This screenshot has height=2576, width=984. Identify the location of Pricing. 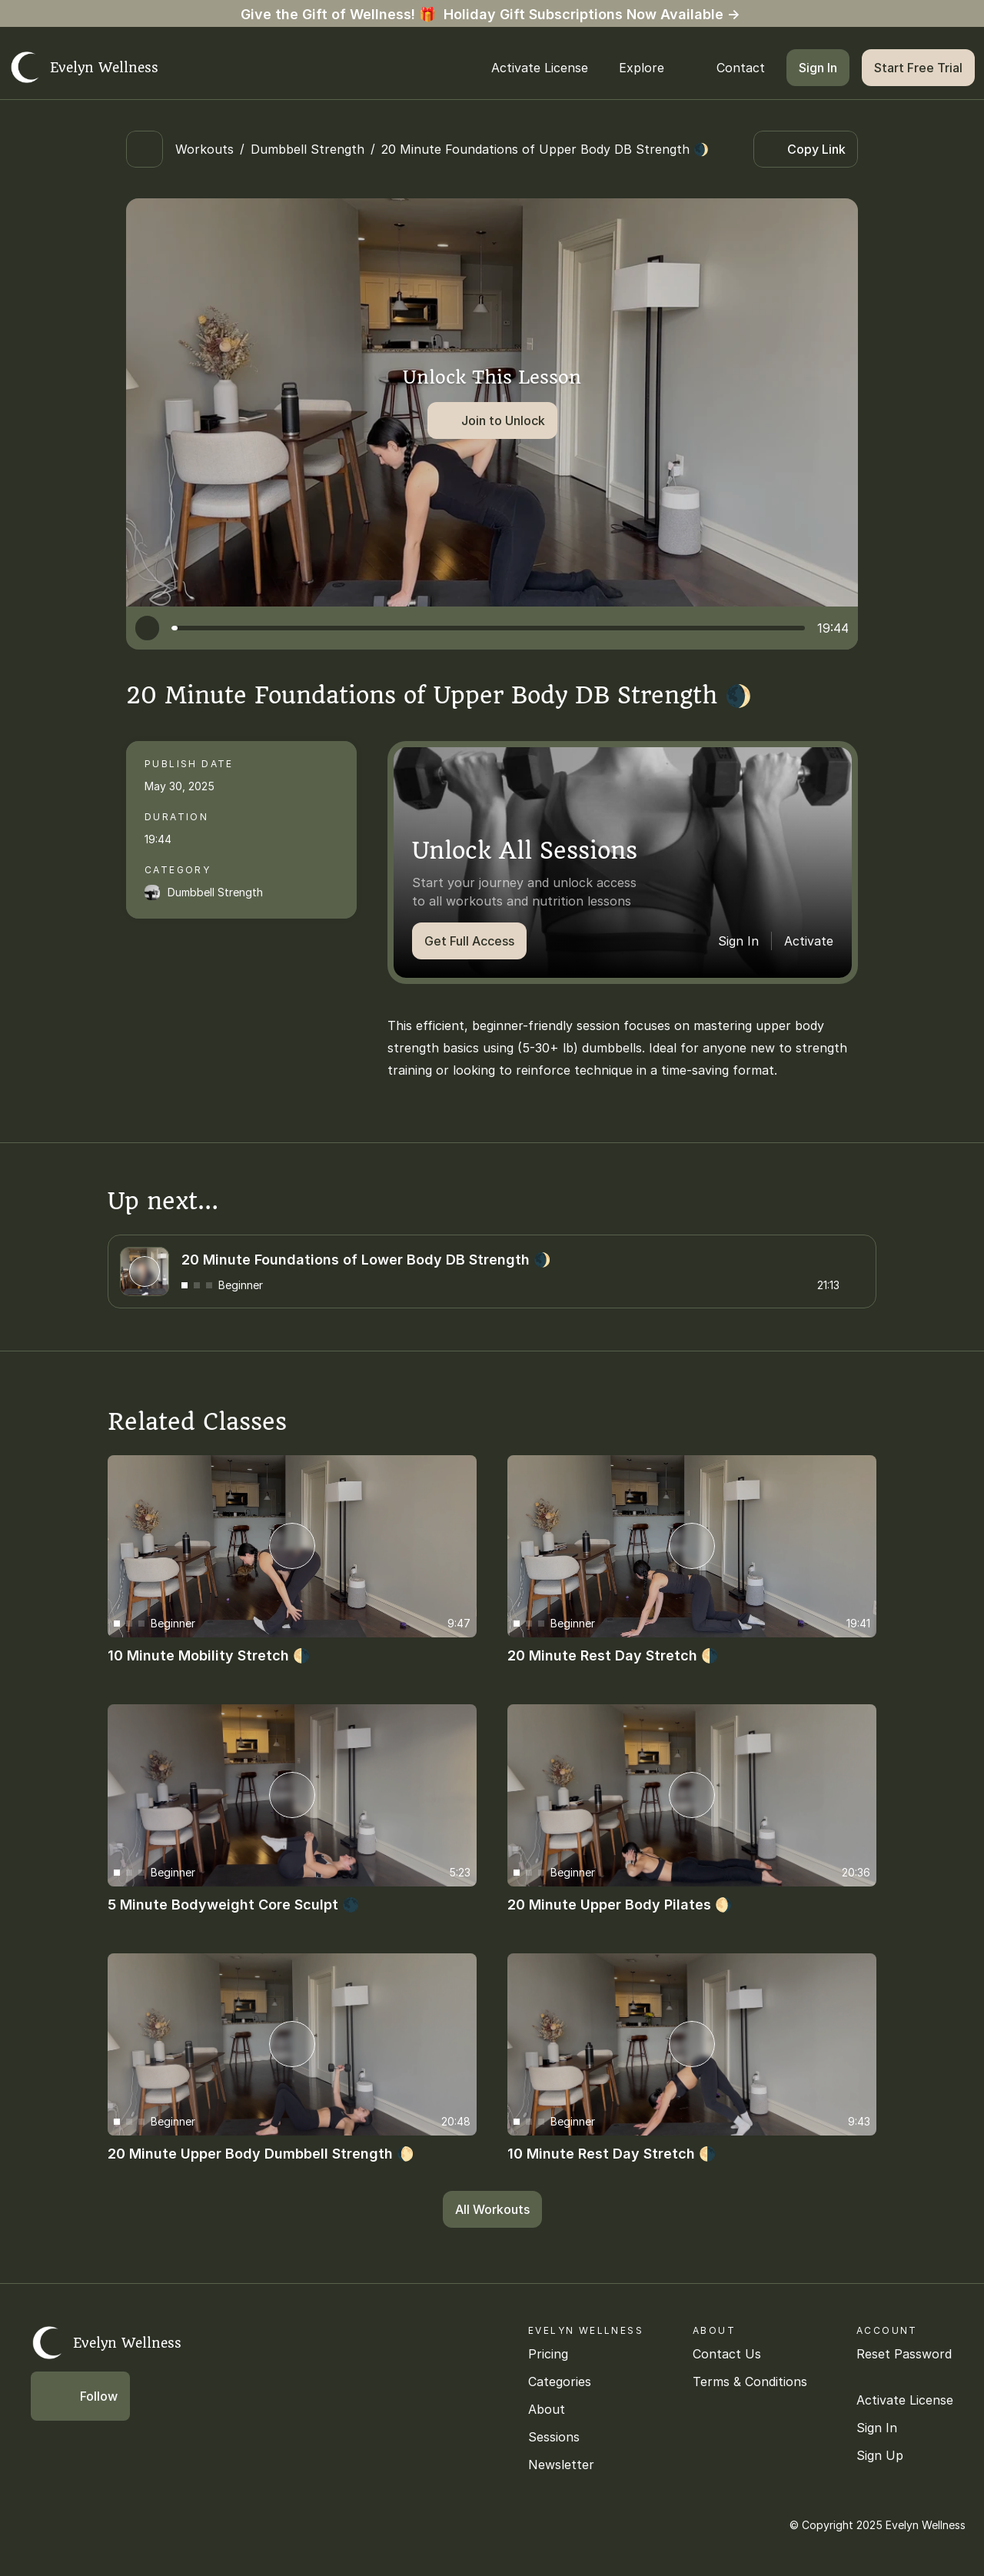
(548, 2354).